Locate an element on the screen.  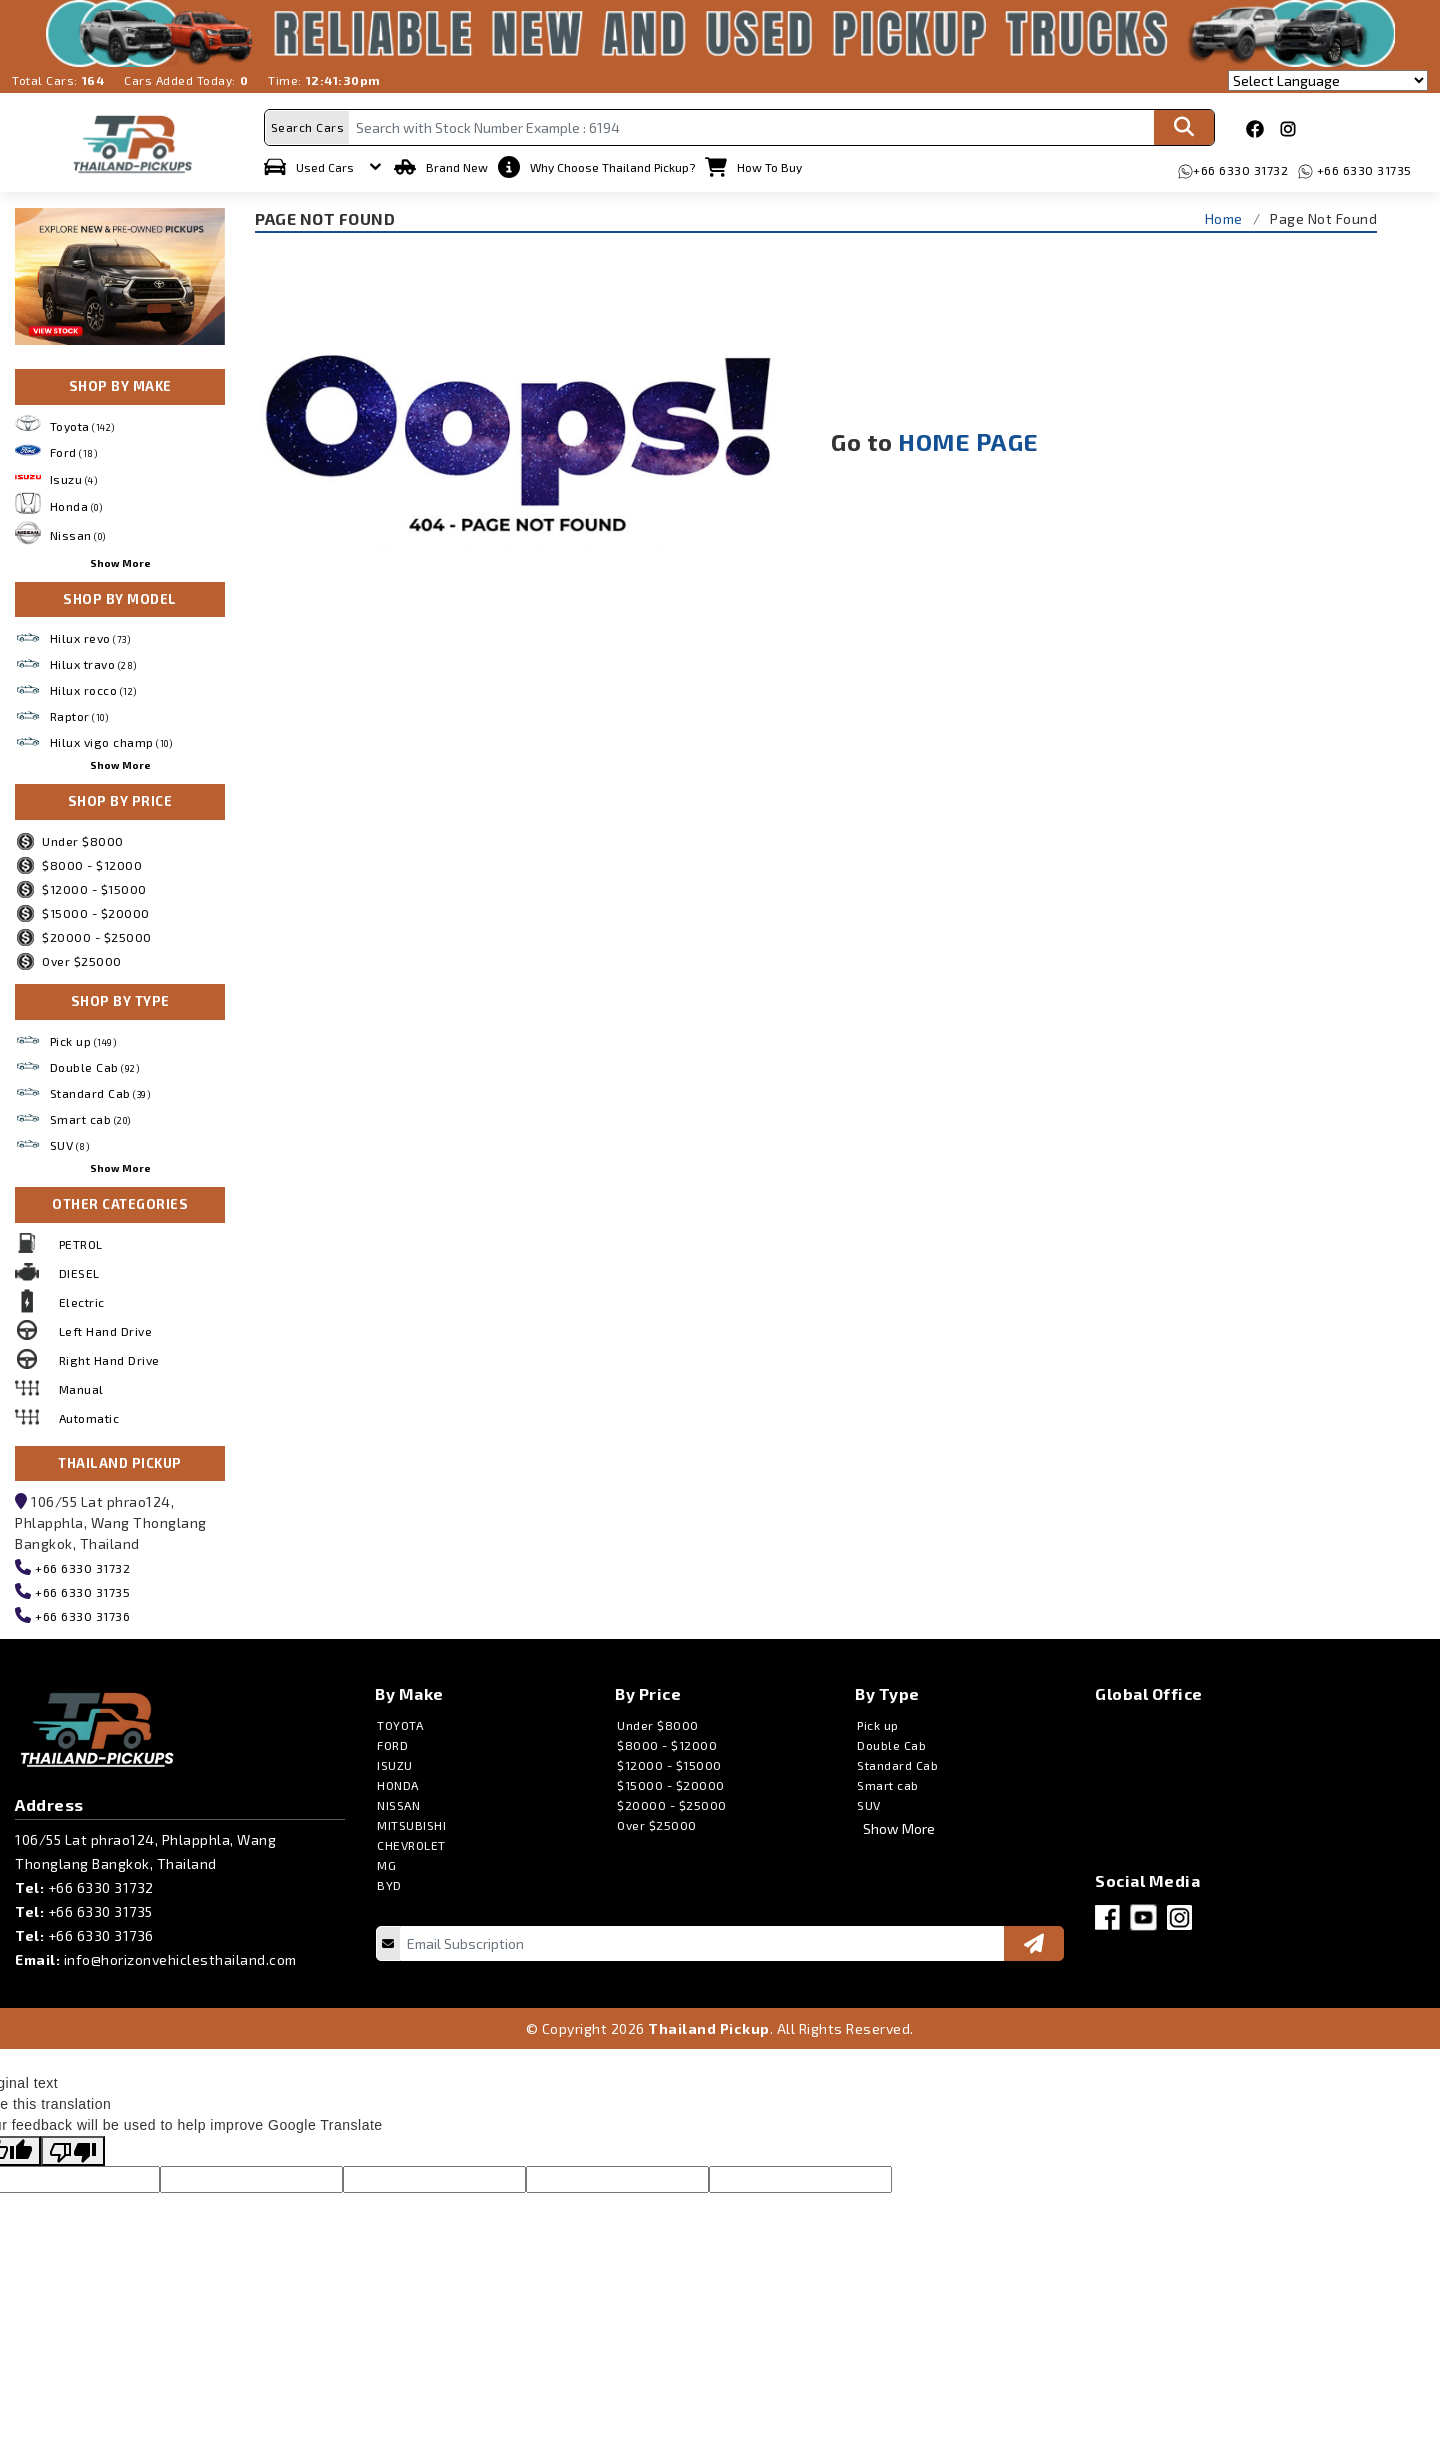
+66 6330 31736 is located at coordinates (81, 1613).